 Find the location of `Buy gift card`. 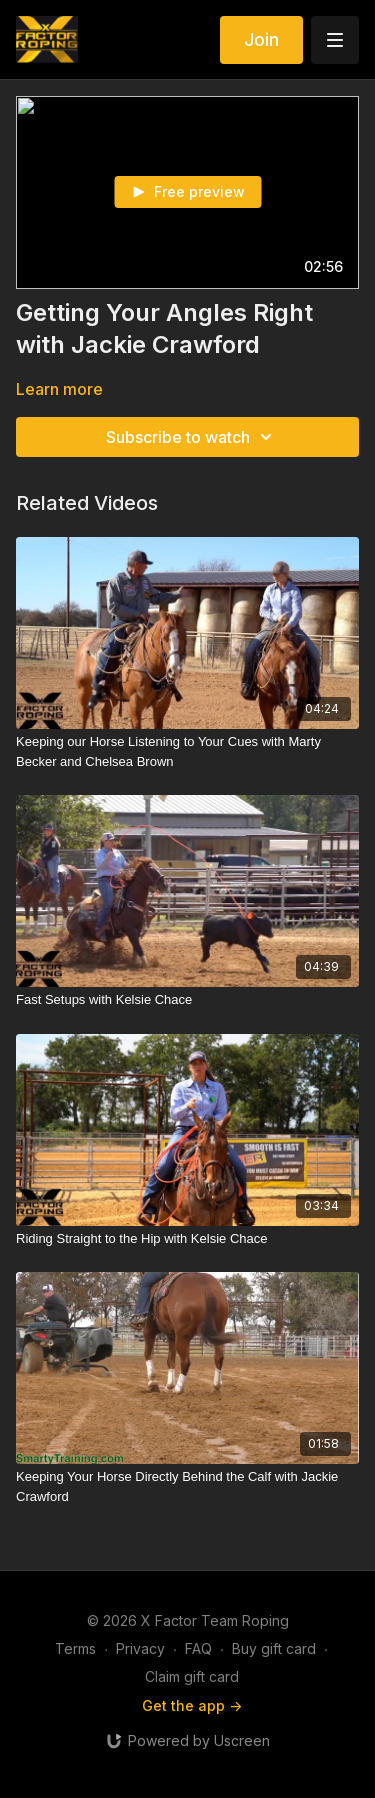

Buy gift card is located at coordinates (274, 1648).